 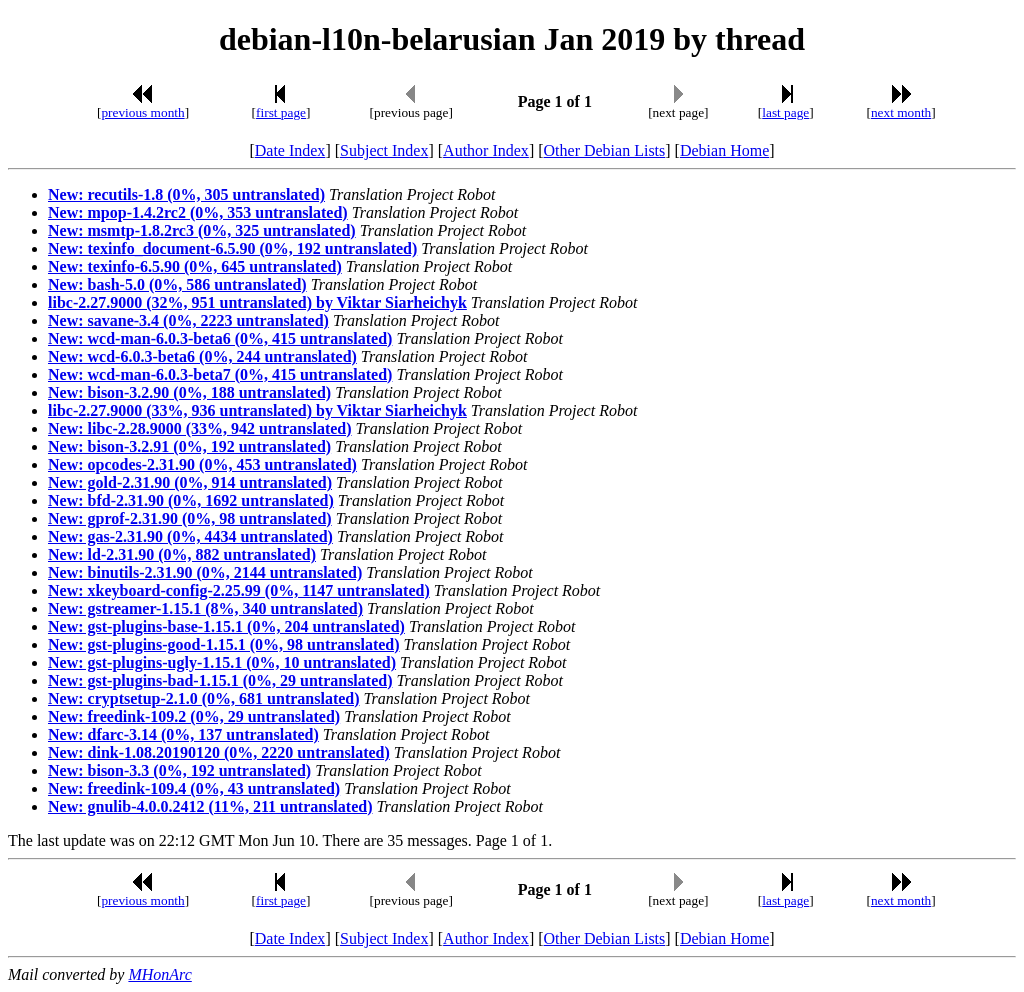 I want to click on New: xkeyboard-config-2.25.99 (0%, 1147 untranslated), so click(x=239, y=590).